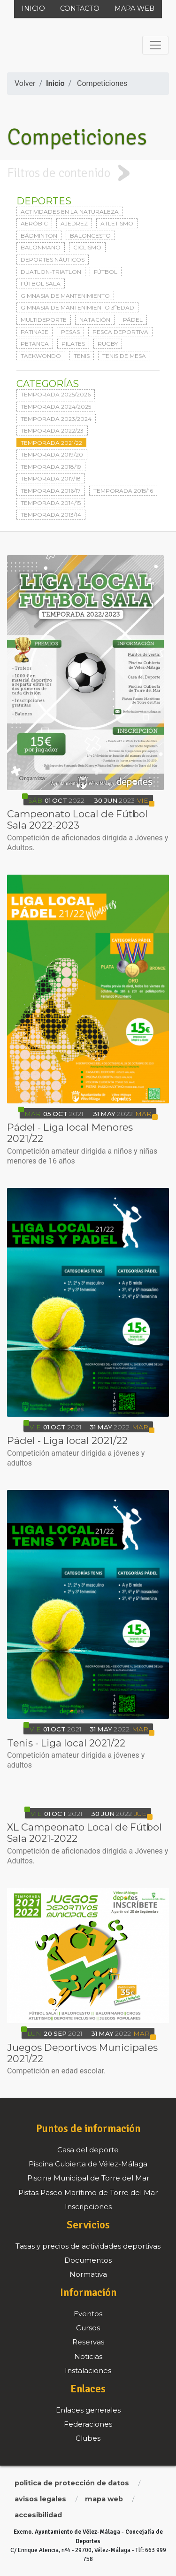  Describe the element at coordinates (44, 319) in the screenshot. I see `Multideporte` at that location.